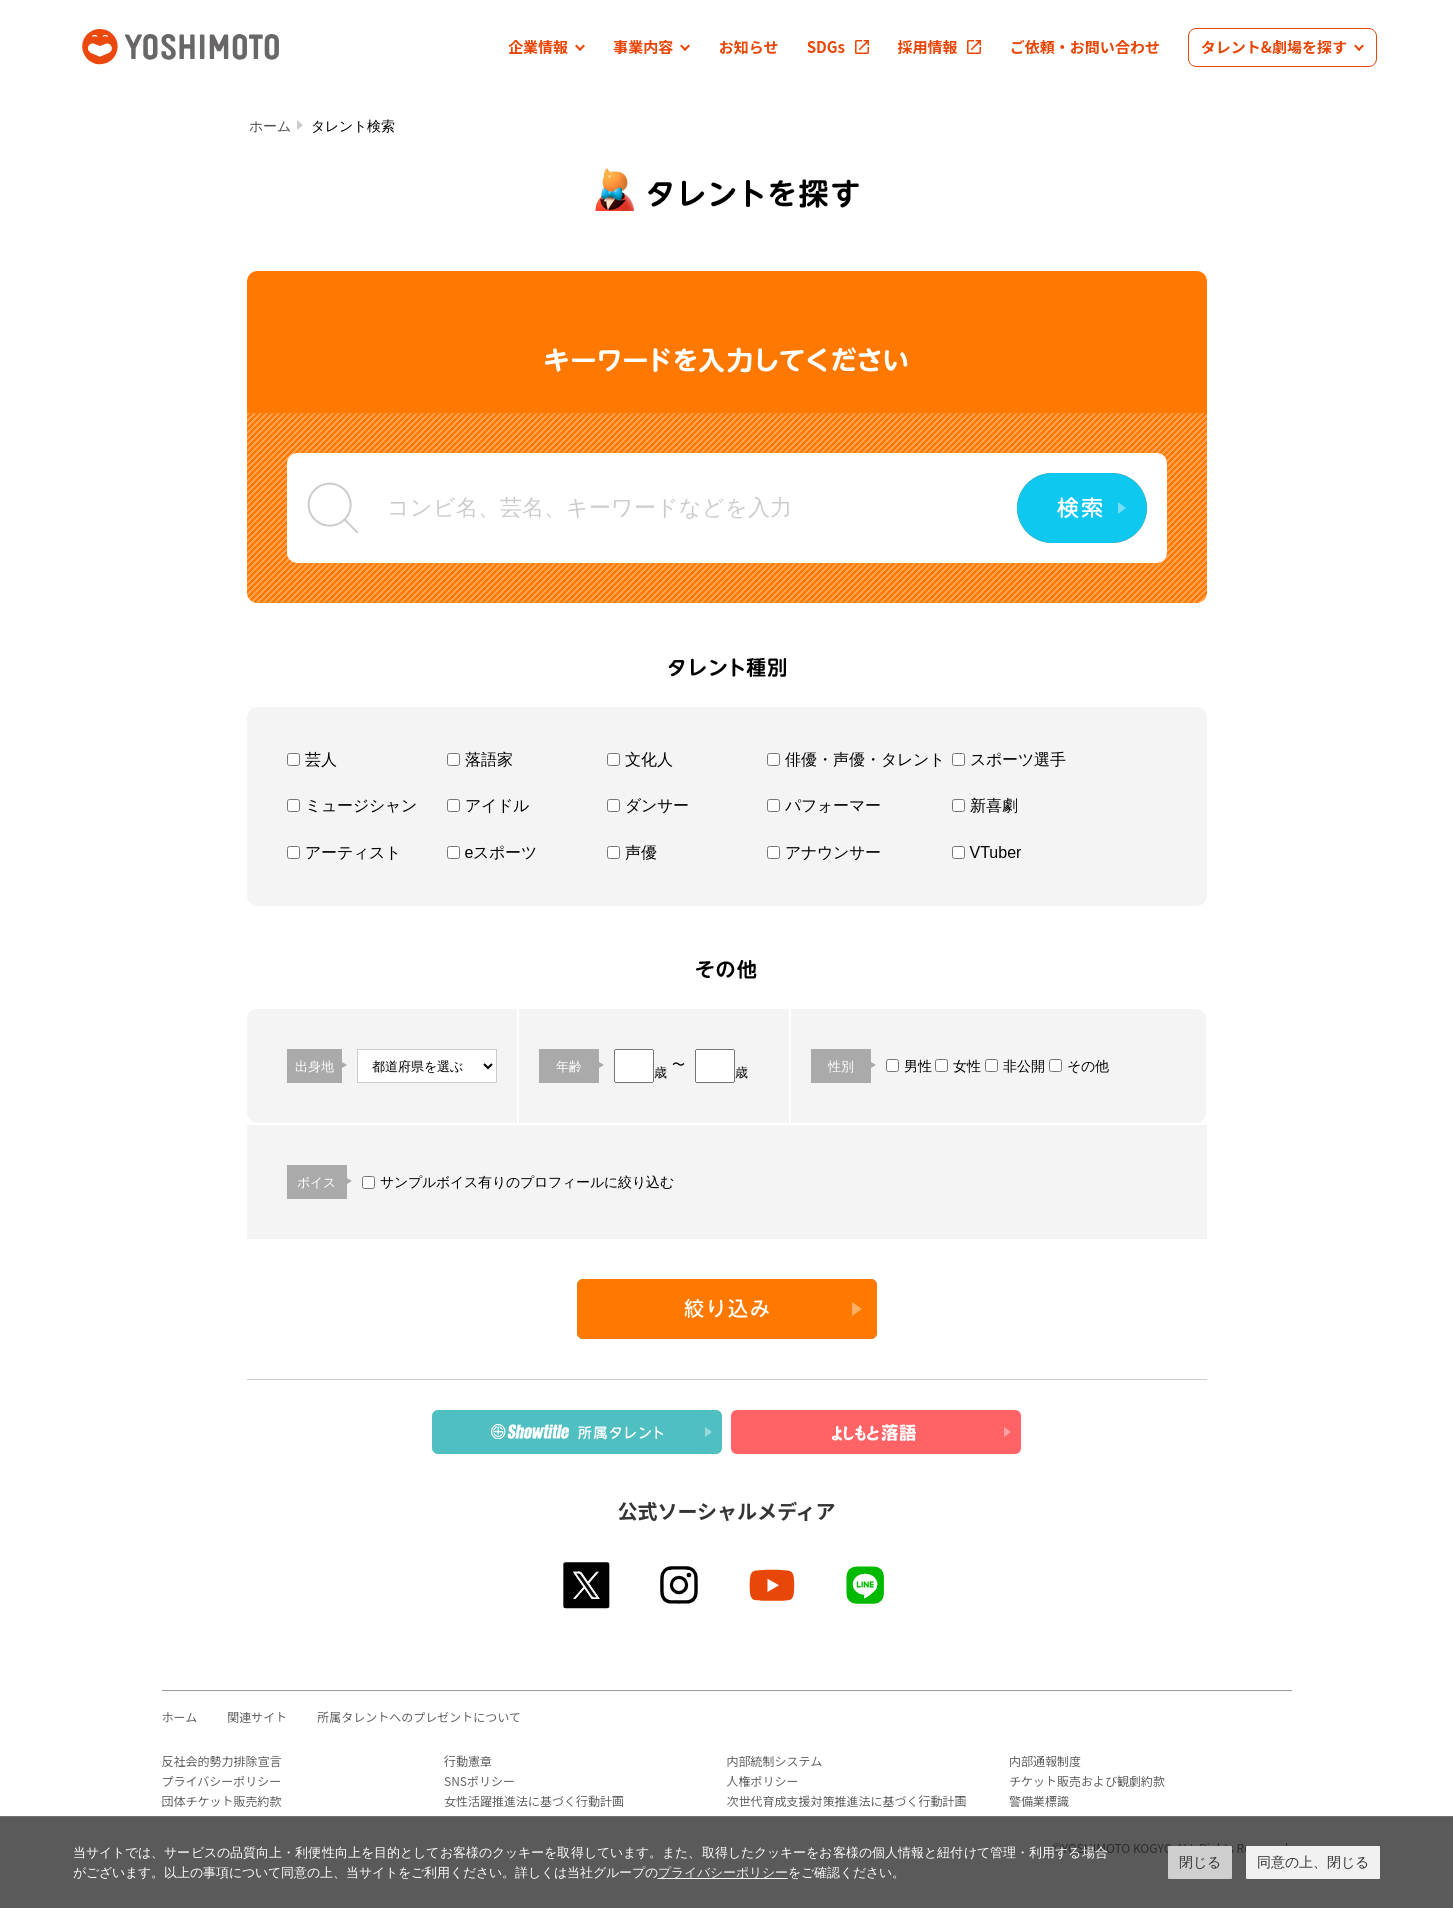 The image size is (1453, 1908). Describe the element at coordinates (488, 805) in the screenshot. I see `アイドル` at that location.